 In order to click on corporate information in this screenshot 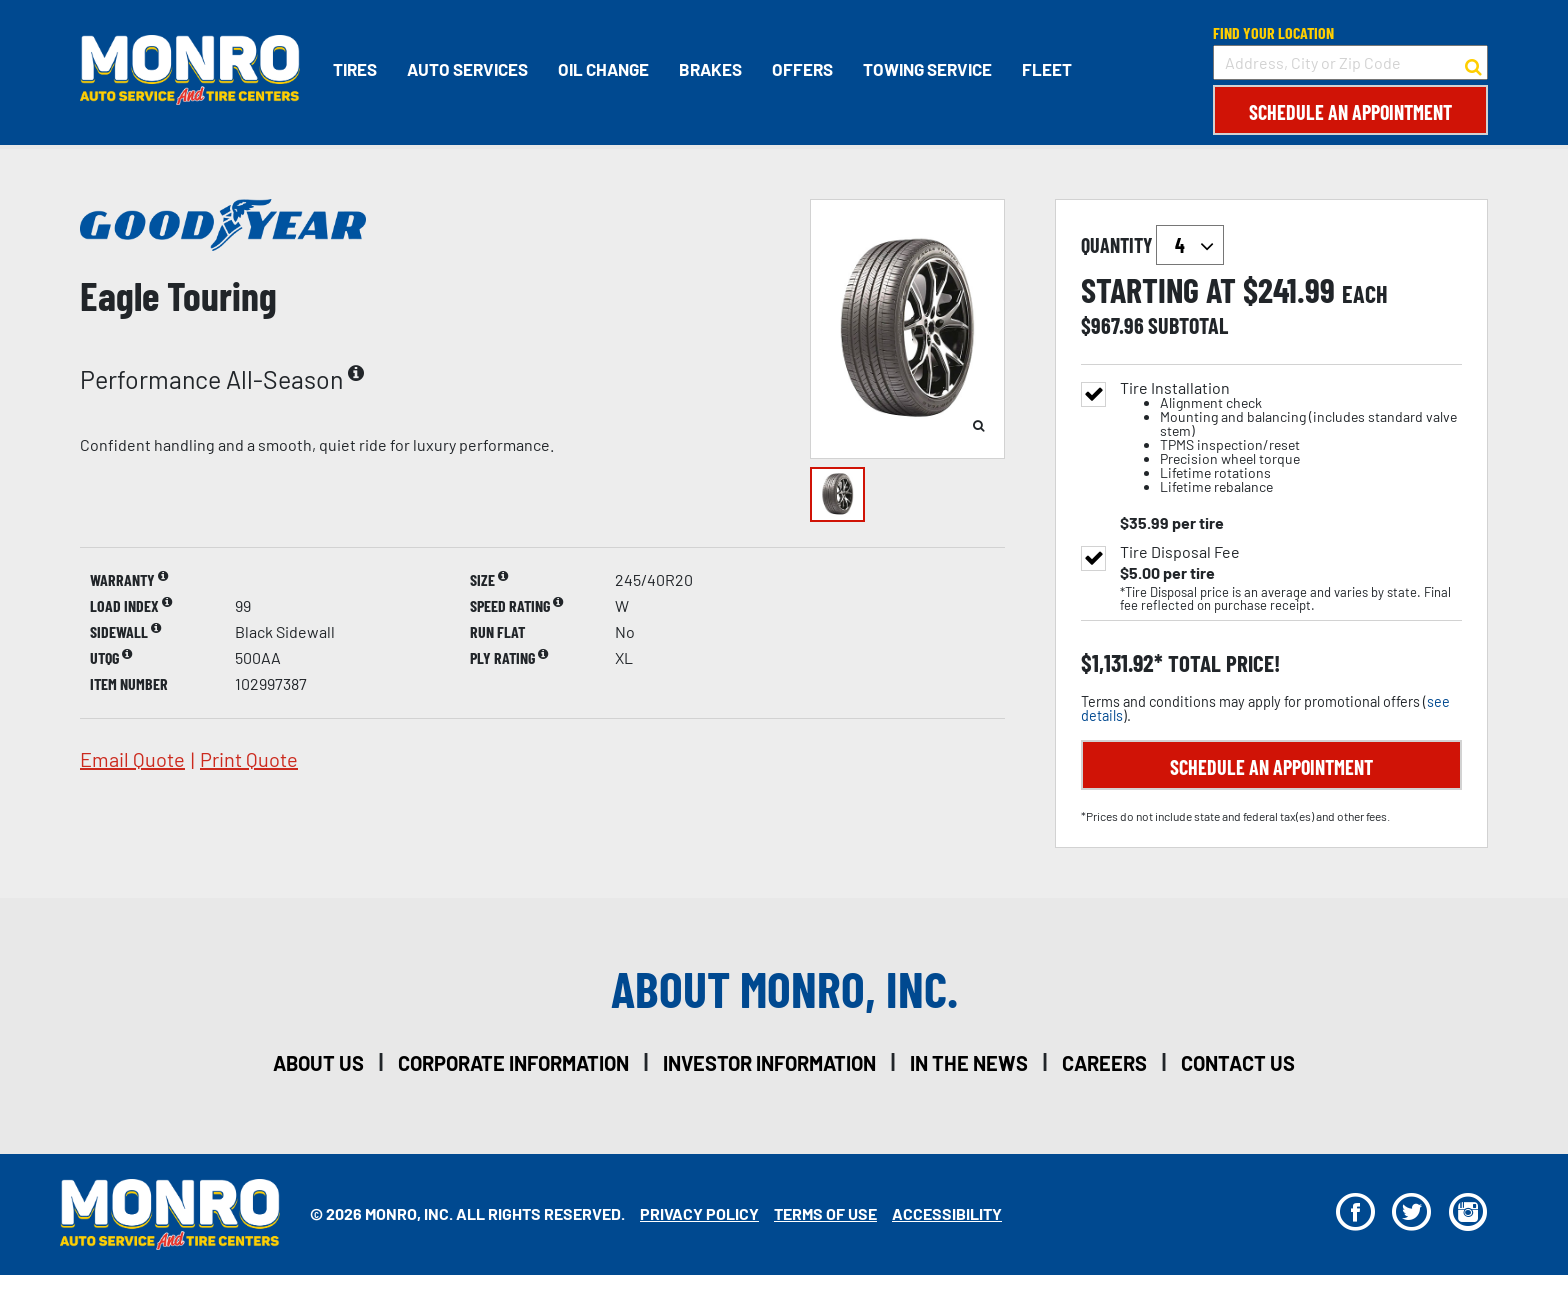, I will do `click(513, 1063)`.